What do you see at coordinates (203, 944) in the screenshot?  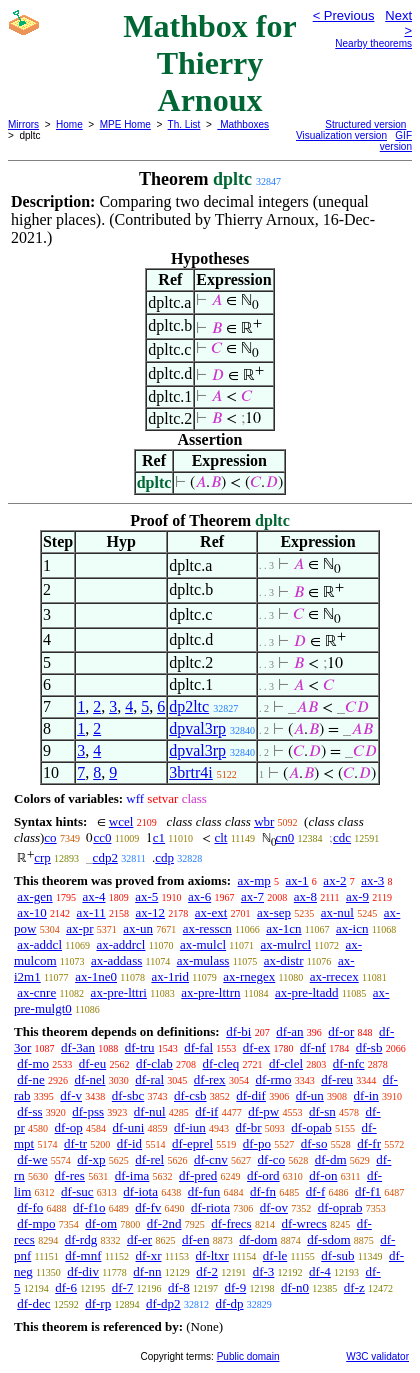 I see `ax-mulcl` at bounding box center [203, 944].